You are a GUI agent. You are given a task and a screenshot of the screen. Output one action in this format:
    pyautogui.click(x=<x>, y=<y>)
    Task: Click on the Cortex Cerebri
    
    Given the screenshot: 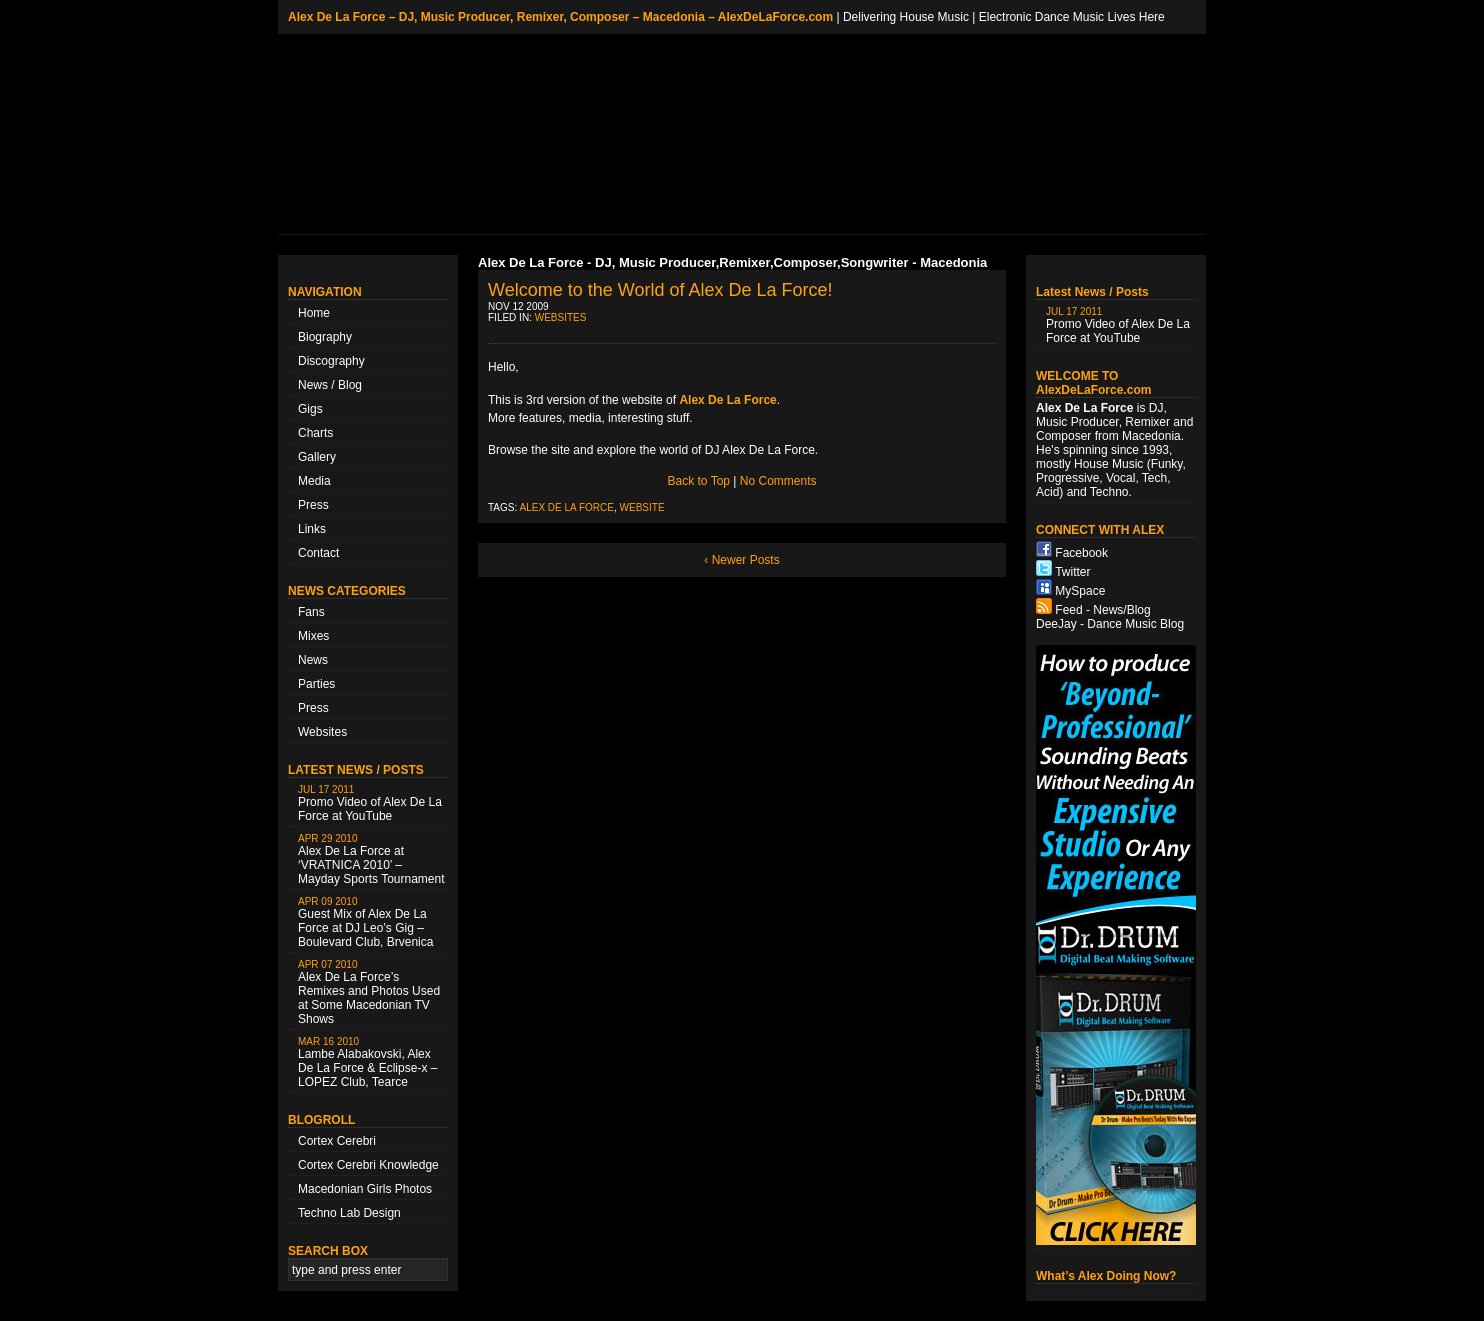 What is the action you would take?
    pyautogui.click(x=337, y=1141)
    